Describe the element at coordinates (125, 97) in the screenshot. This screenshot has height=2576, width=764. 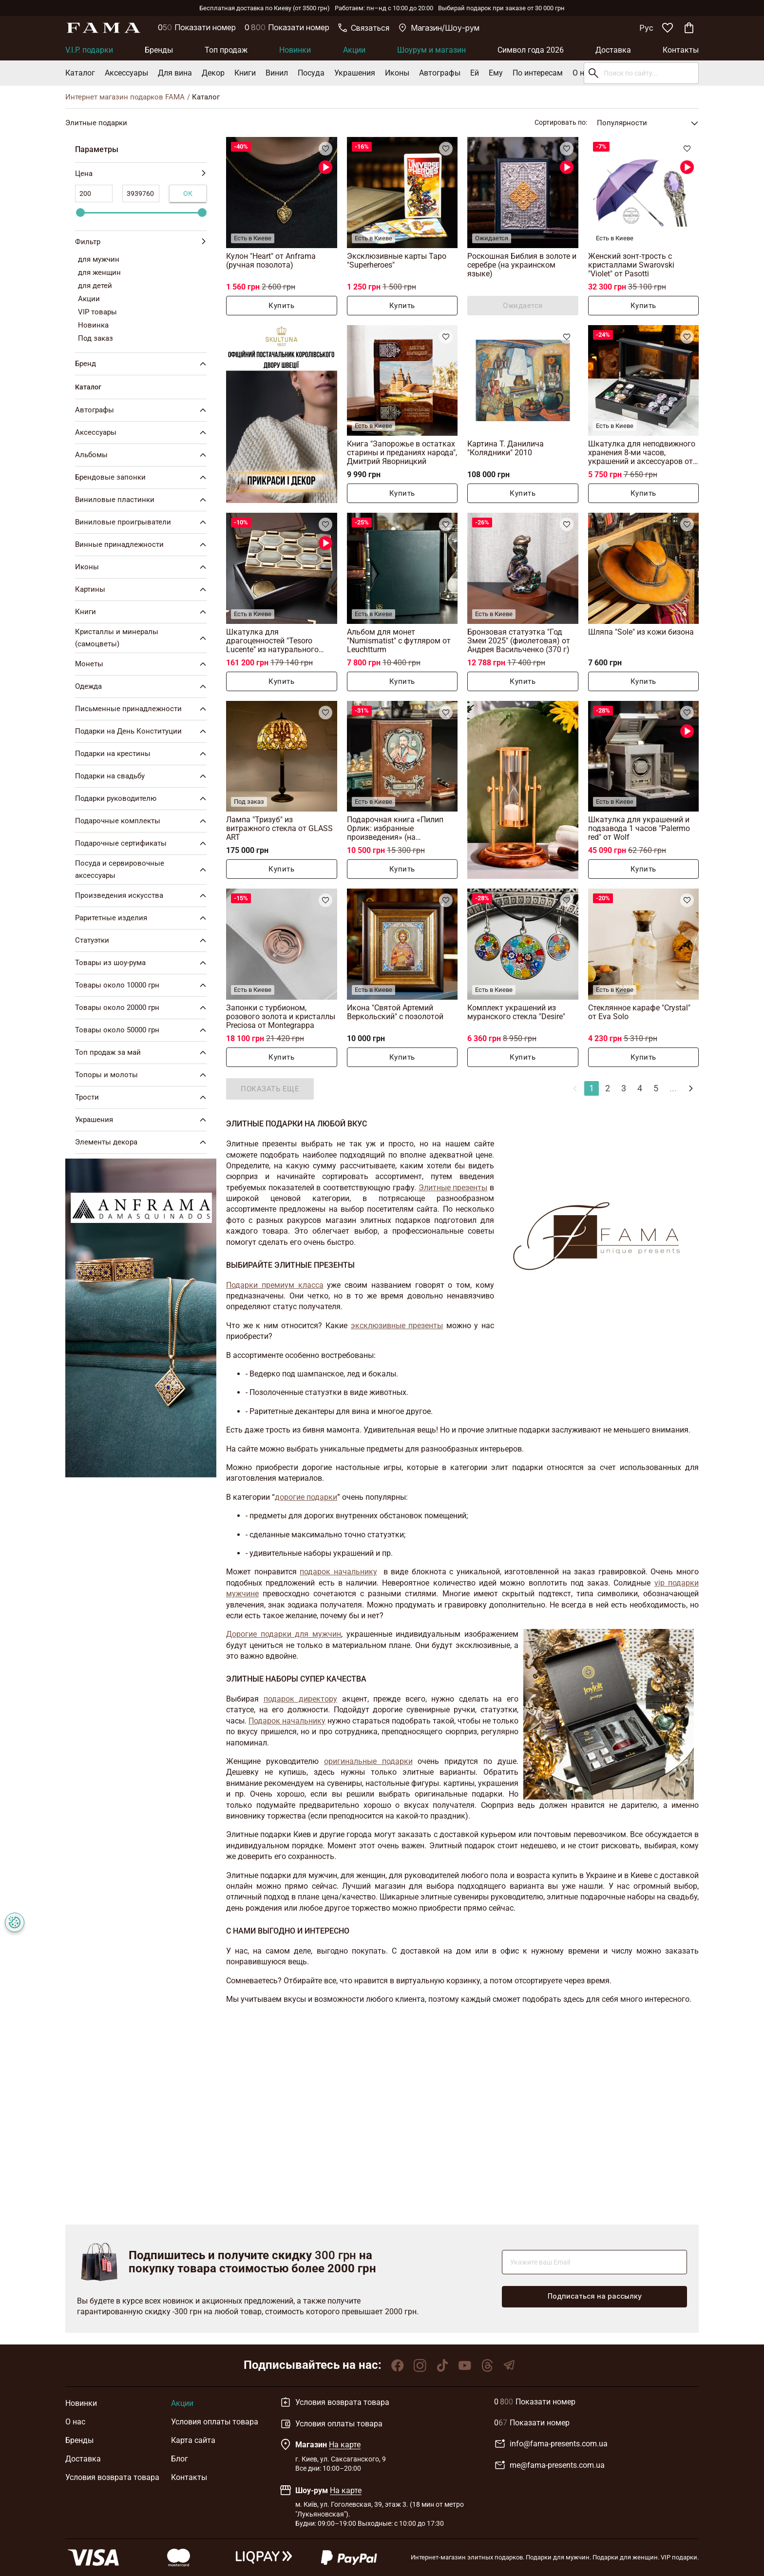
I see `Интернет магазин подарков FAMA` at that location.